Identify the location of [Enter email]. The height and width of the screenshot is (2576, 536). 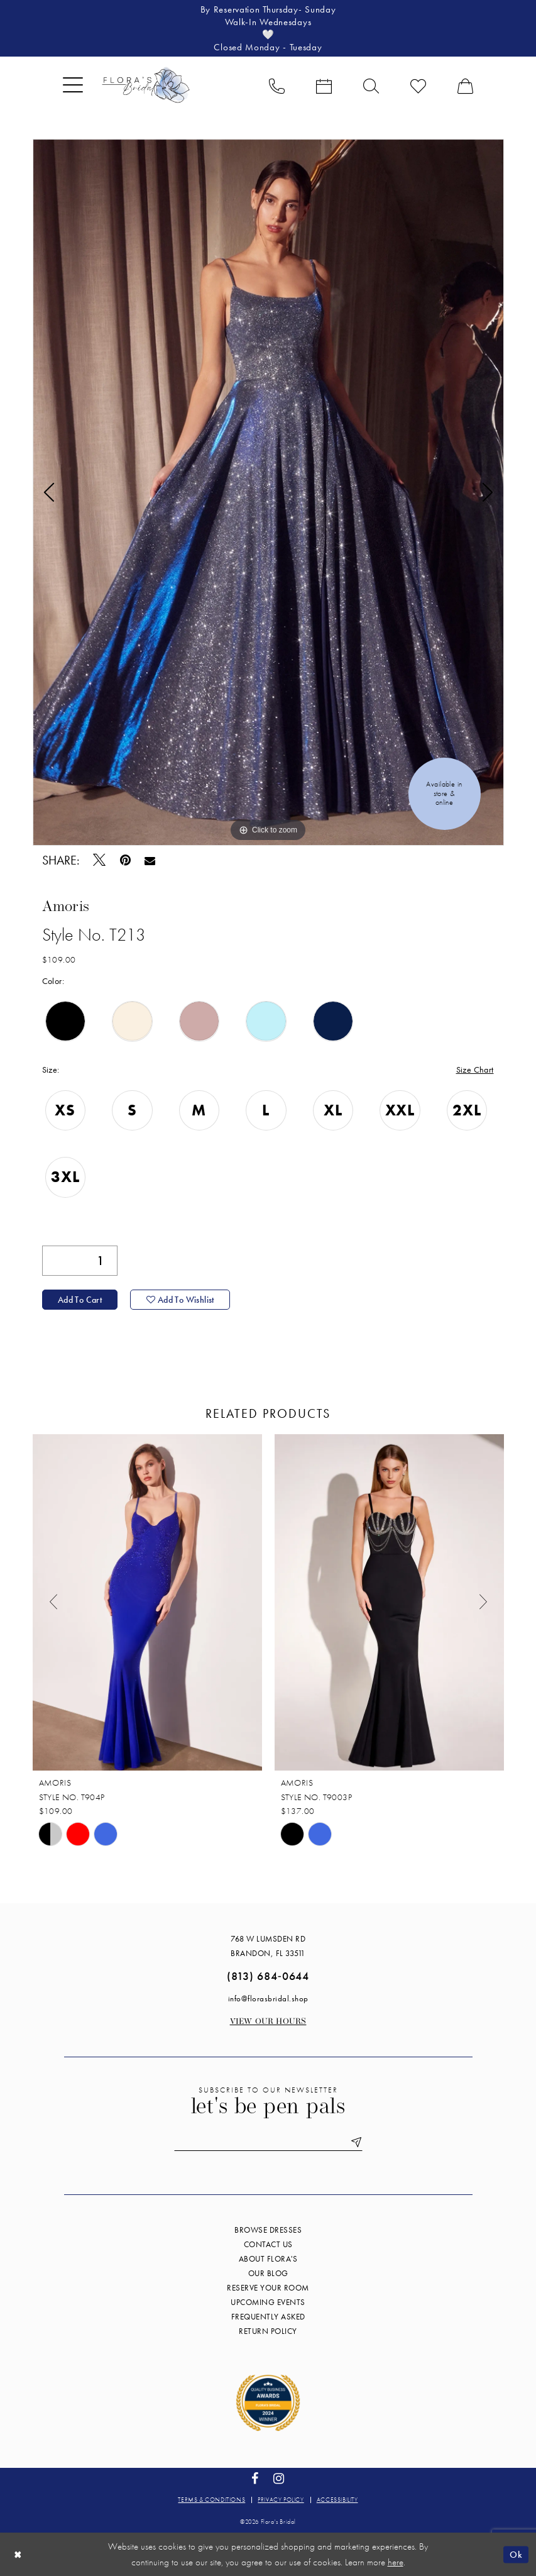
(268, 2141).